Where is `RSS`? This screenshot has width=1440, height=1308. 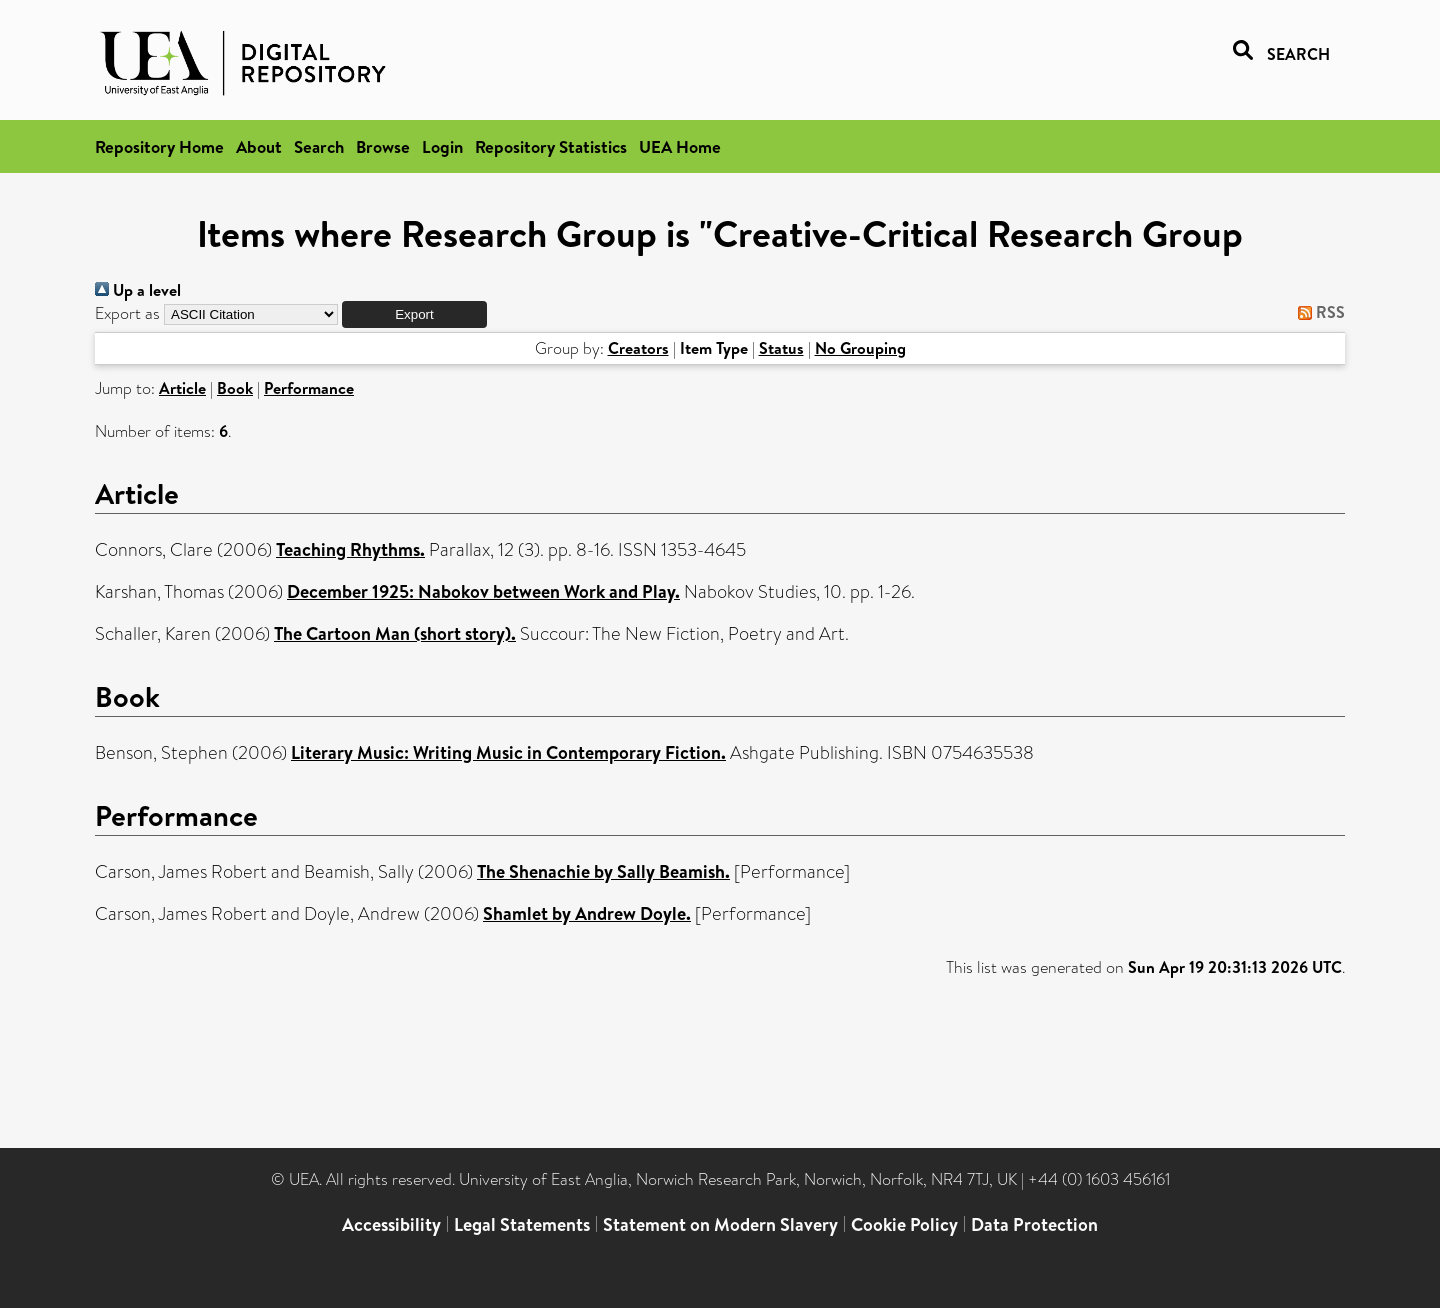 RSS is located at coordinates (1317, 312).